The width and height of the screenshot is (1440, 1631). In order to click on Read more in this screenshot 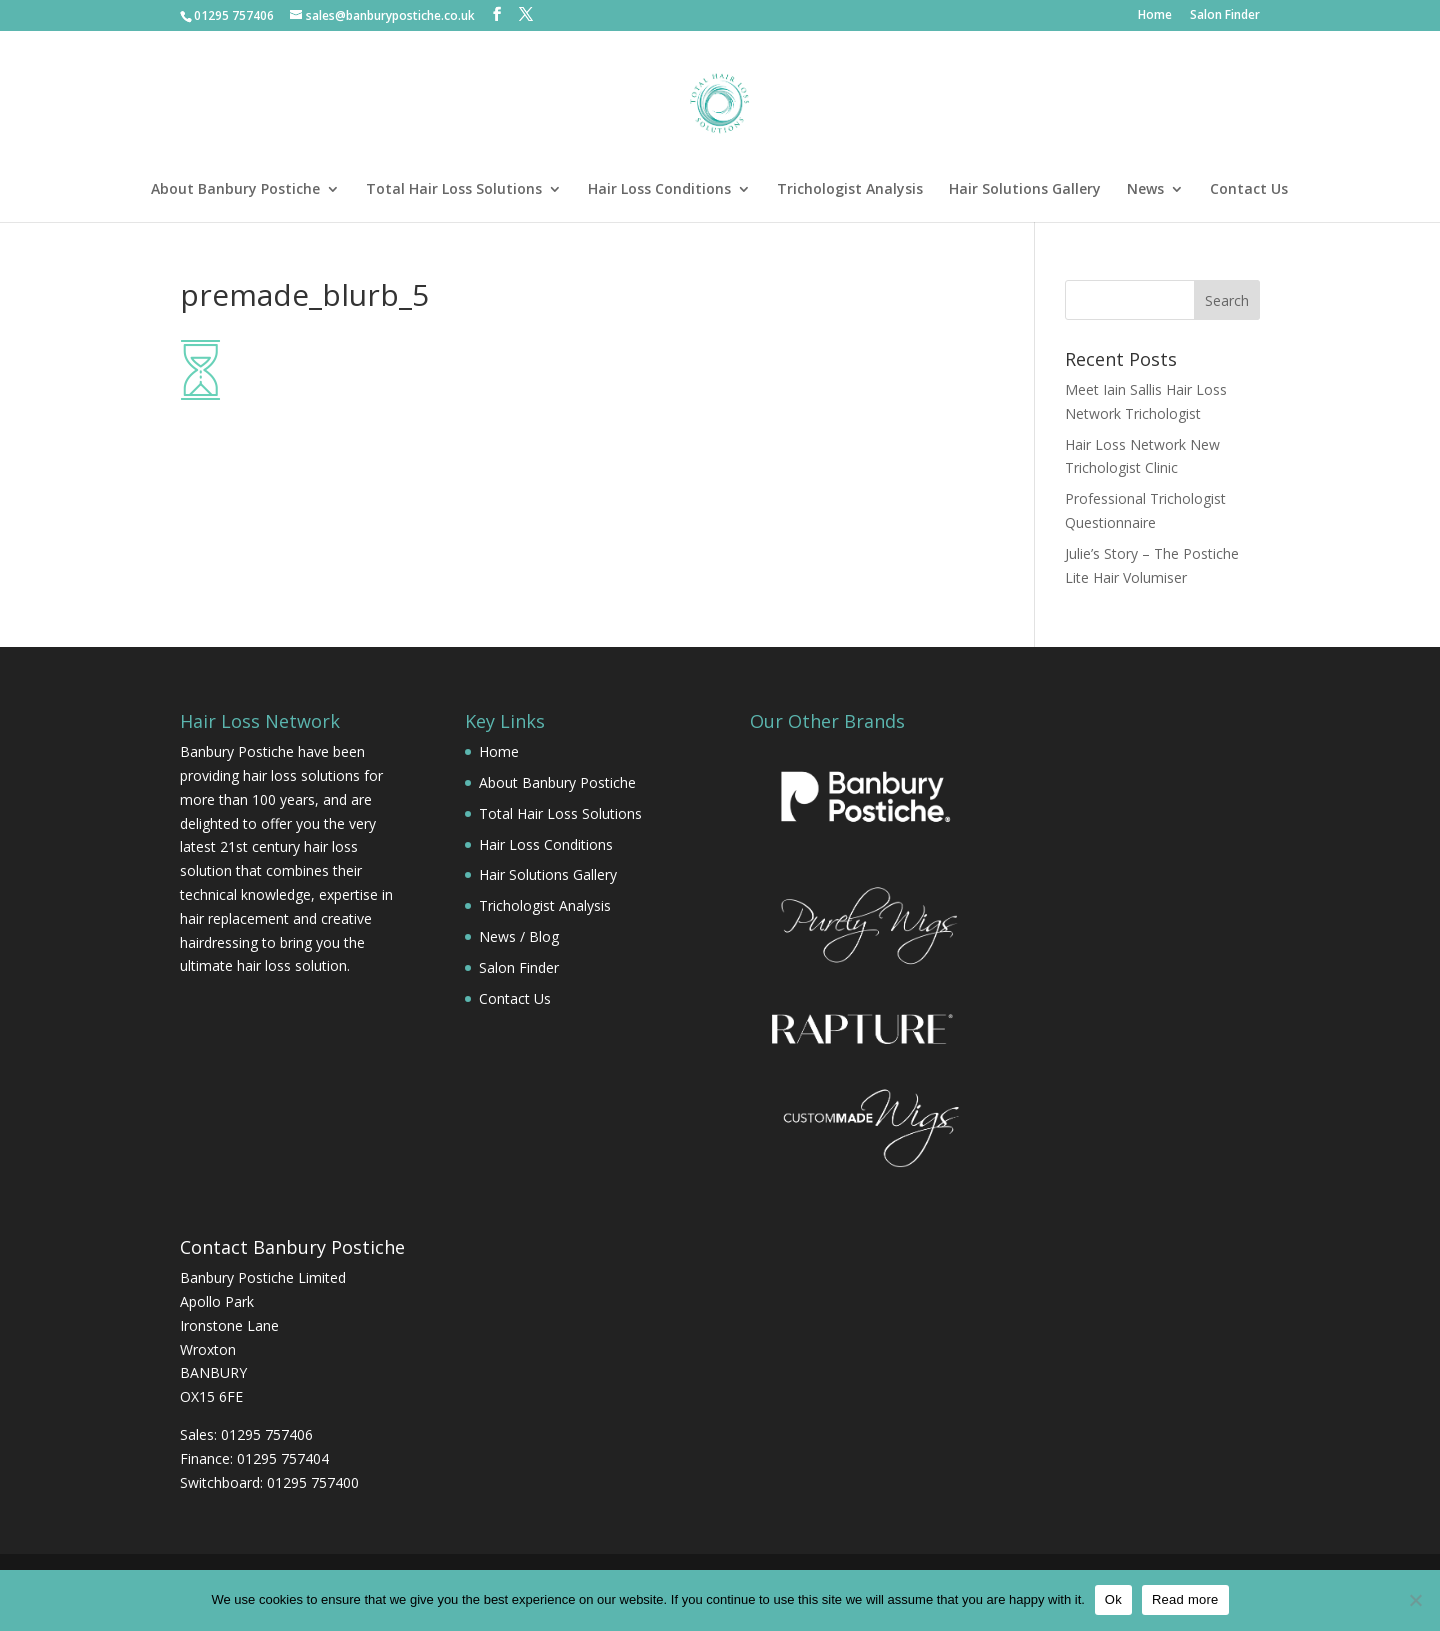, I will do `click(1185, 1599)`.